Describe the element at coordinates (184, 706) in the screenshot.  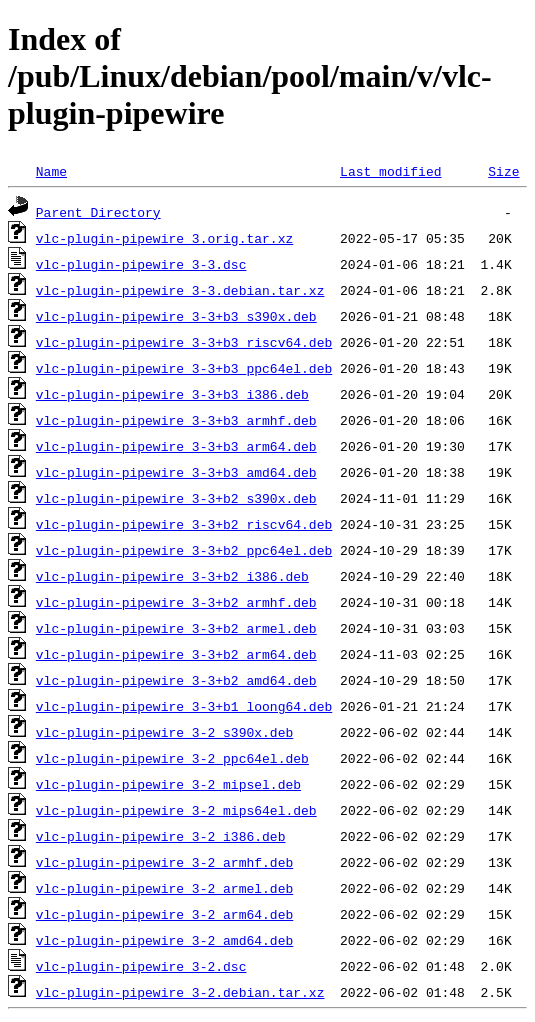
I see `vlc-plugin-pipewire_3-3+b1_loong64.deb` at that location.